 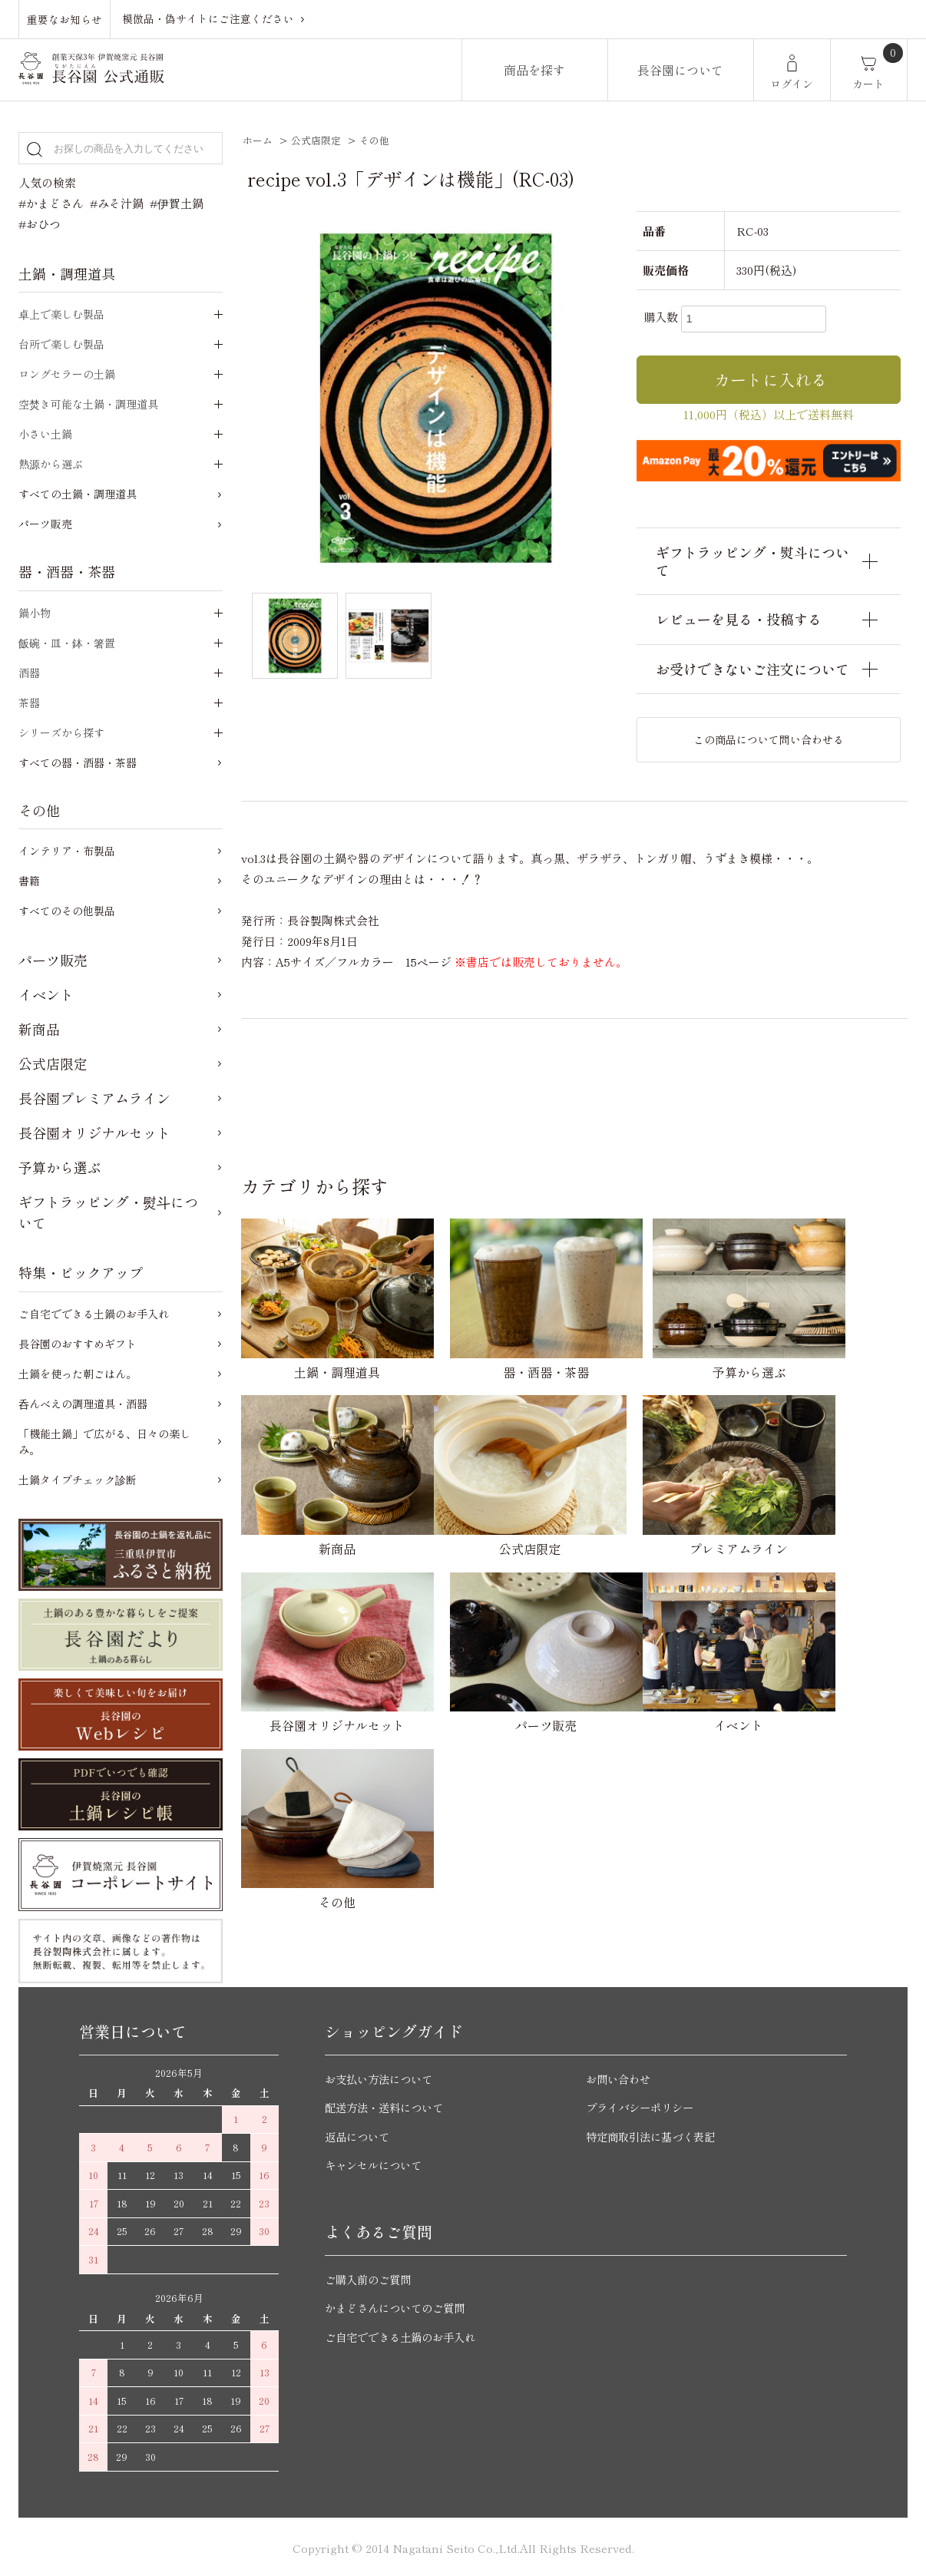 What do you see at coordinates (45, 433) in the screenshot?
I see `小さい土鍋` at bounding box center [45, 433].